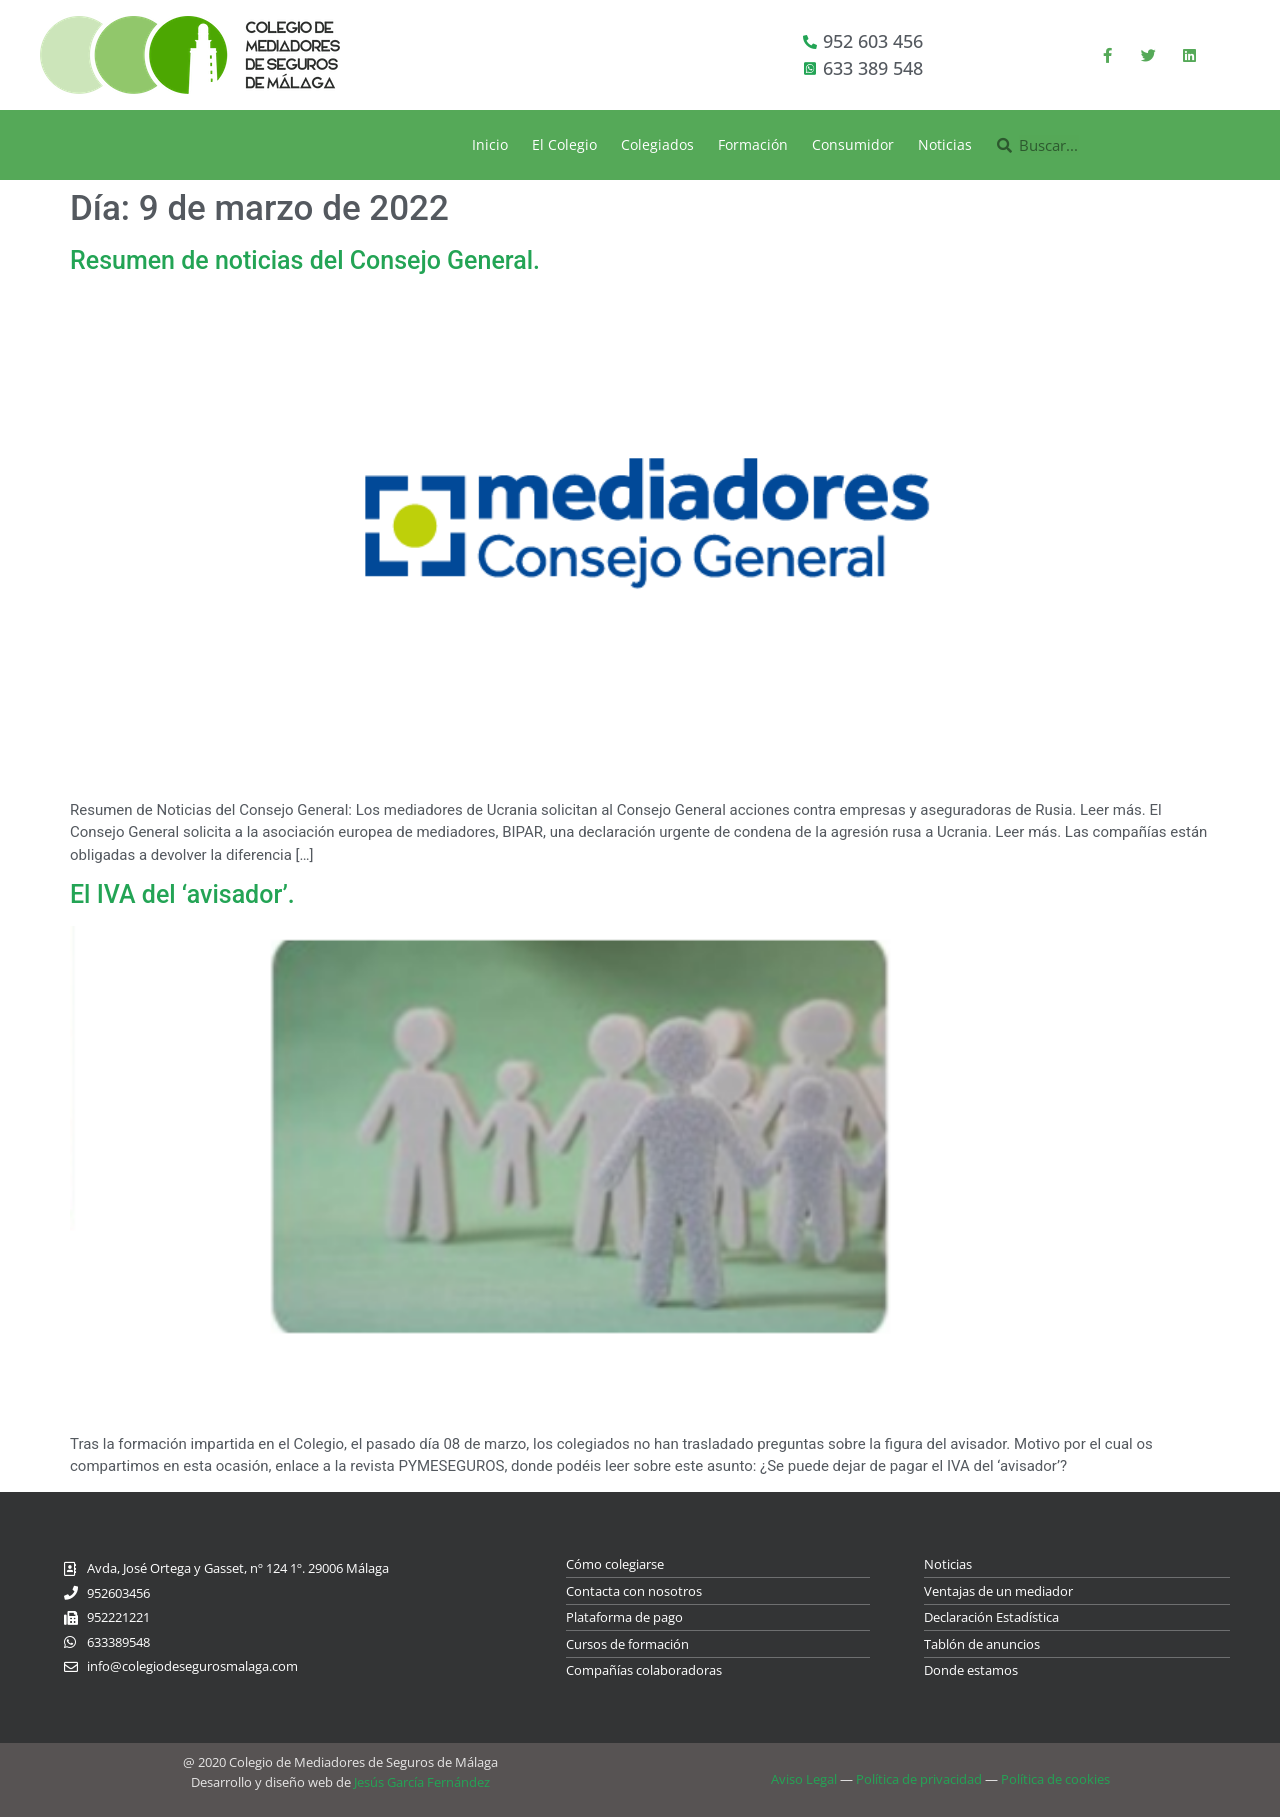 Image resolution: width=1280 pixels, height=1817 pixels. I want to click on Política de privacidad, so click(919, 1779).